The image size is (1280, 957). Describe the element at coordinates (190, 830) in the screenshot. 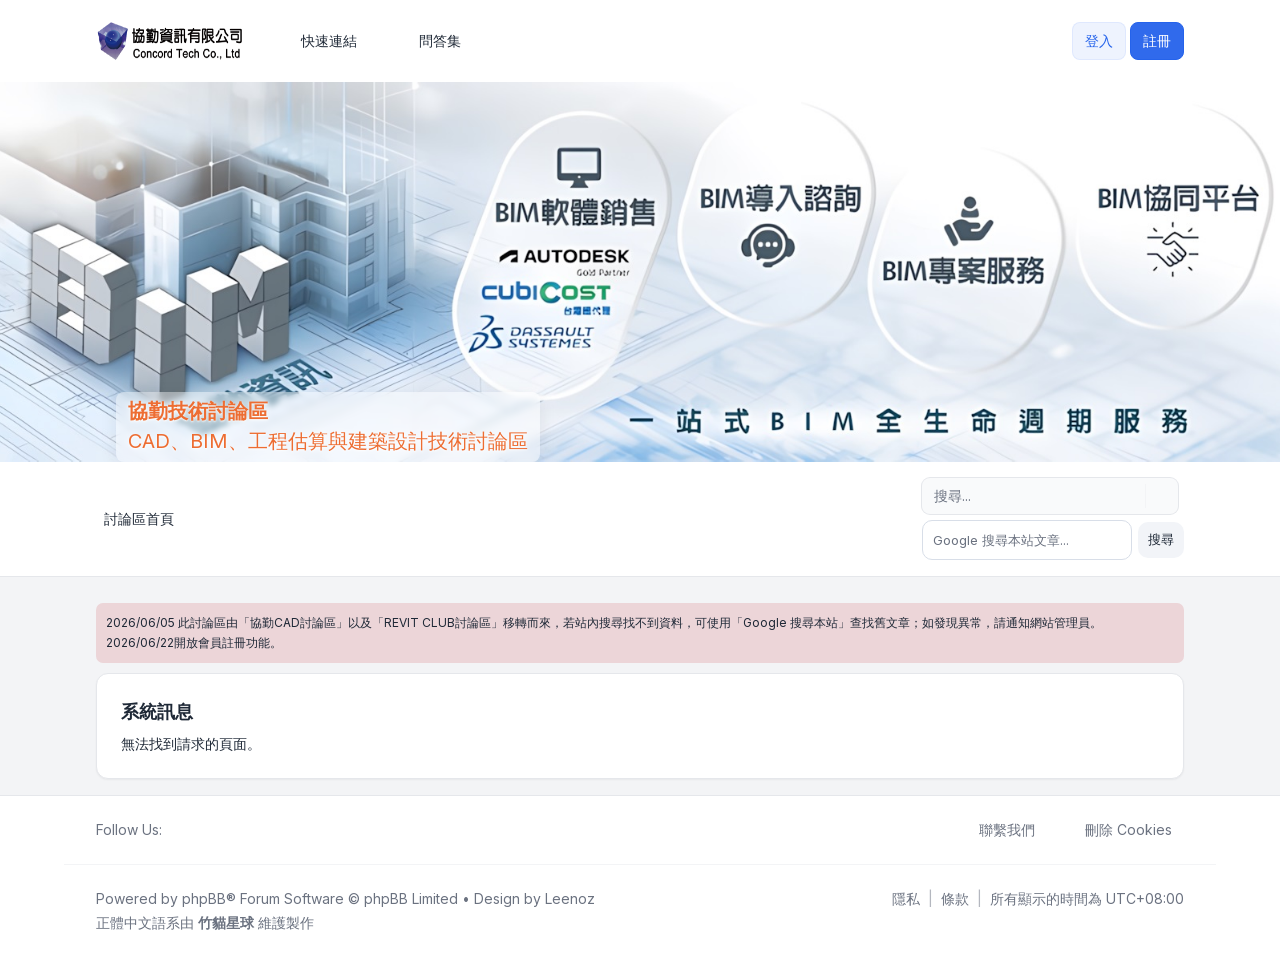

I see `[Twitter]` at that location.